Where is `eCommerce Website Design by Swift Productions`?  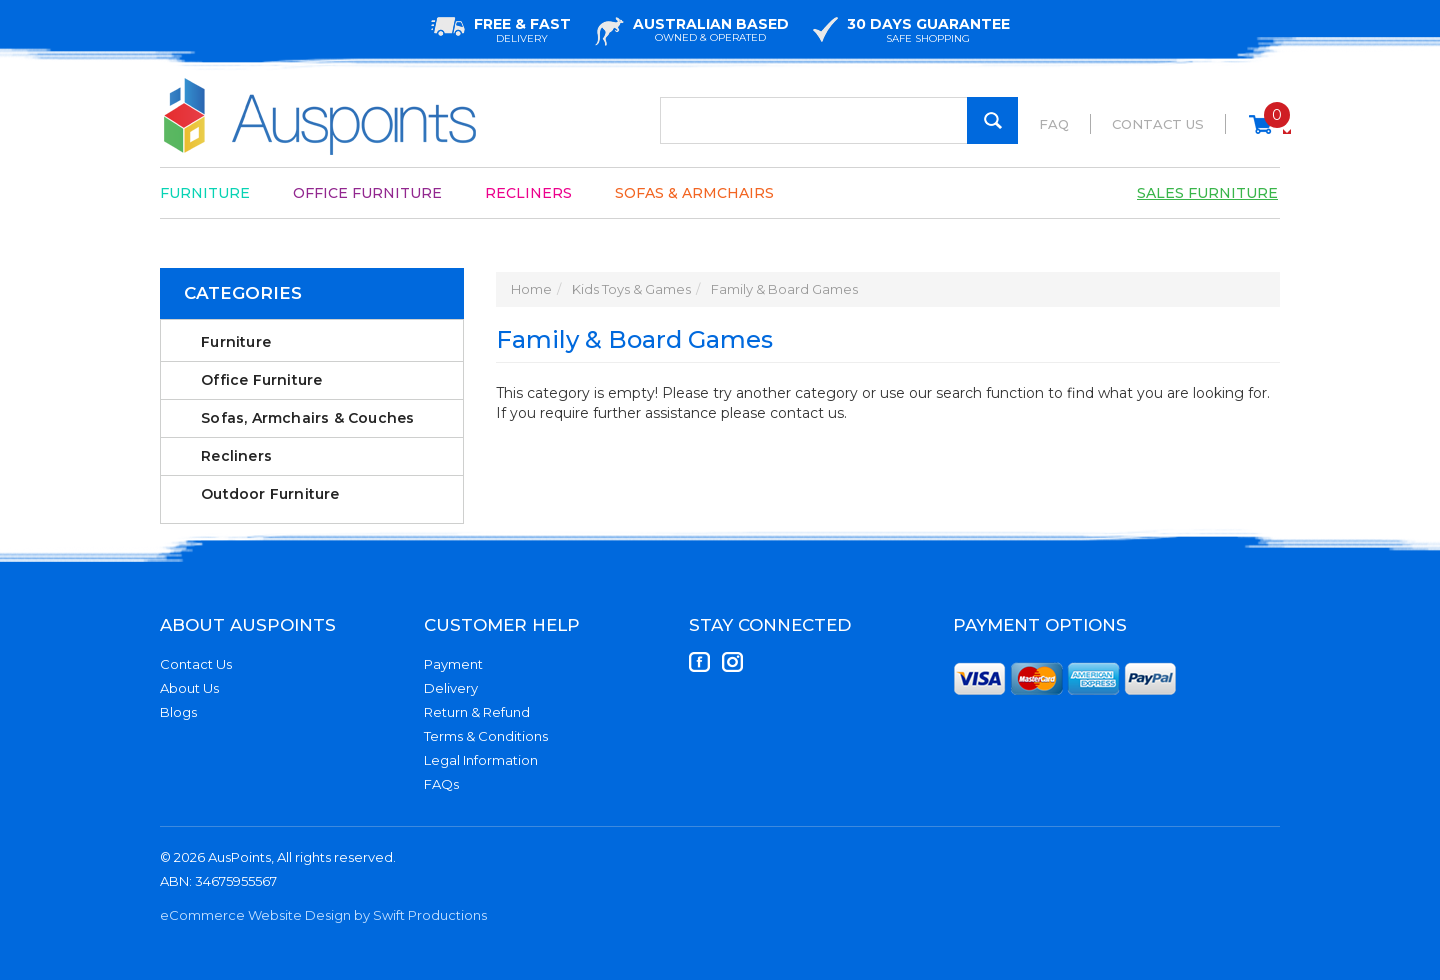
eCommerce Website Design by Swift Productions is located at coordinates (323, 915).